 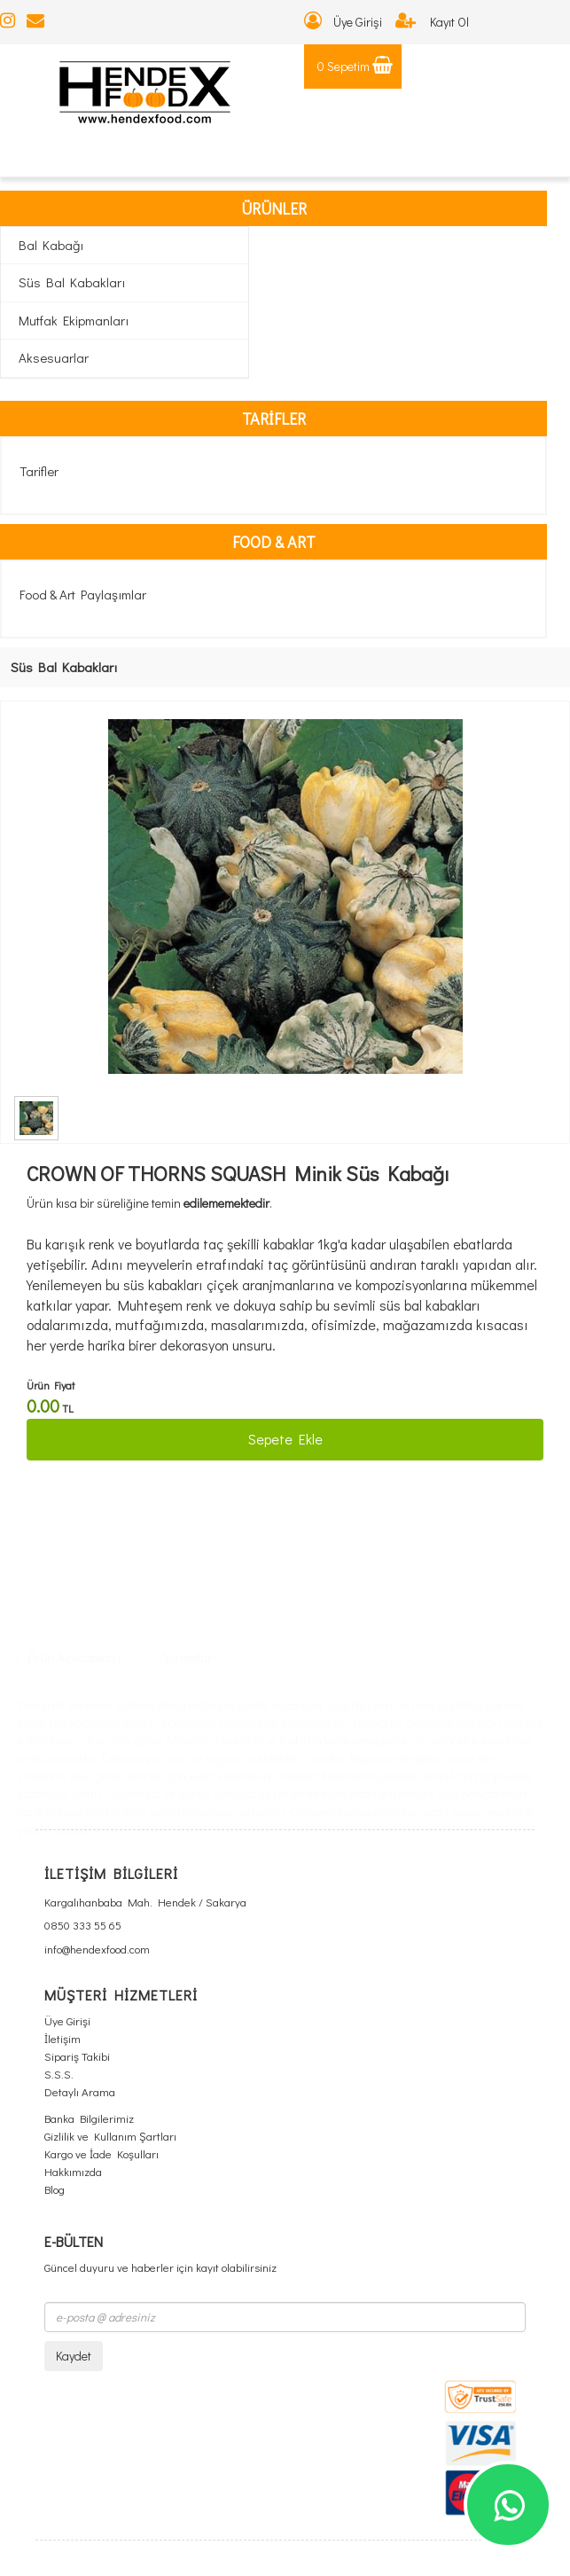 I want to click on İletişim, so click(x=62, y=2038).